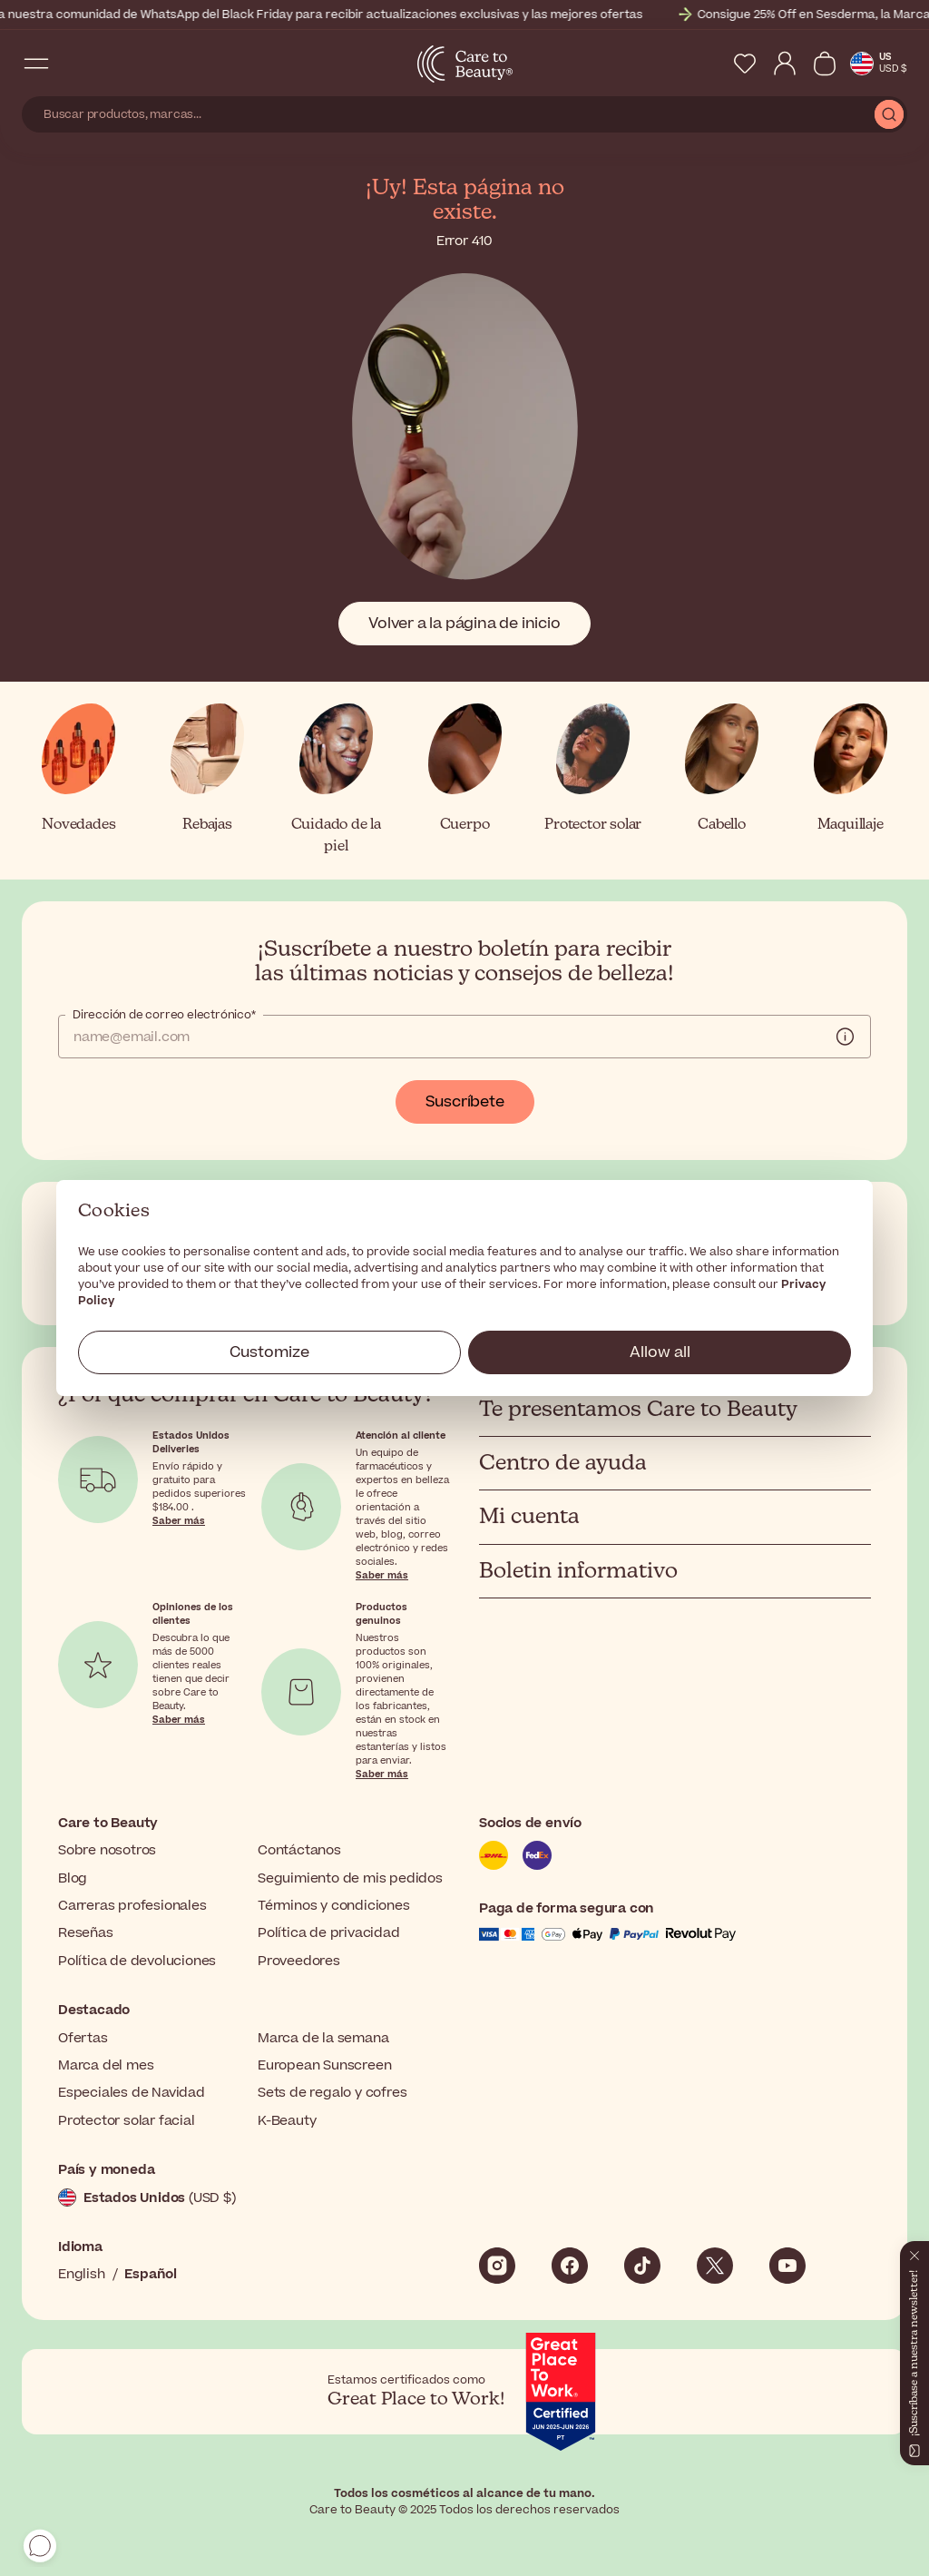  What do you see at coordinates (332, 2092) in the screenshot?
I see `Sets de regalo y cofres` at bounding box center [332, 2092].